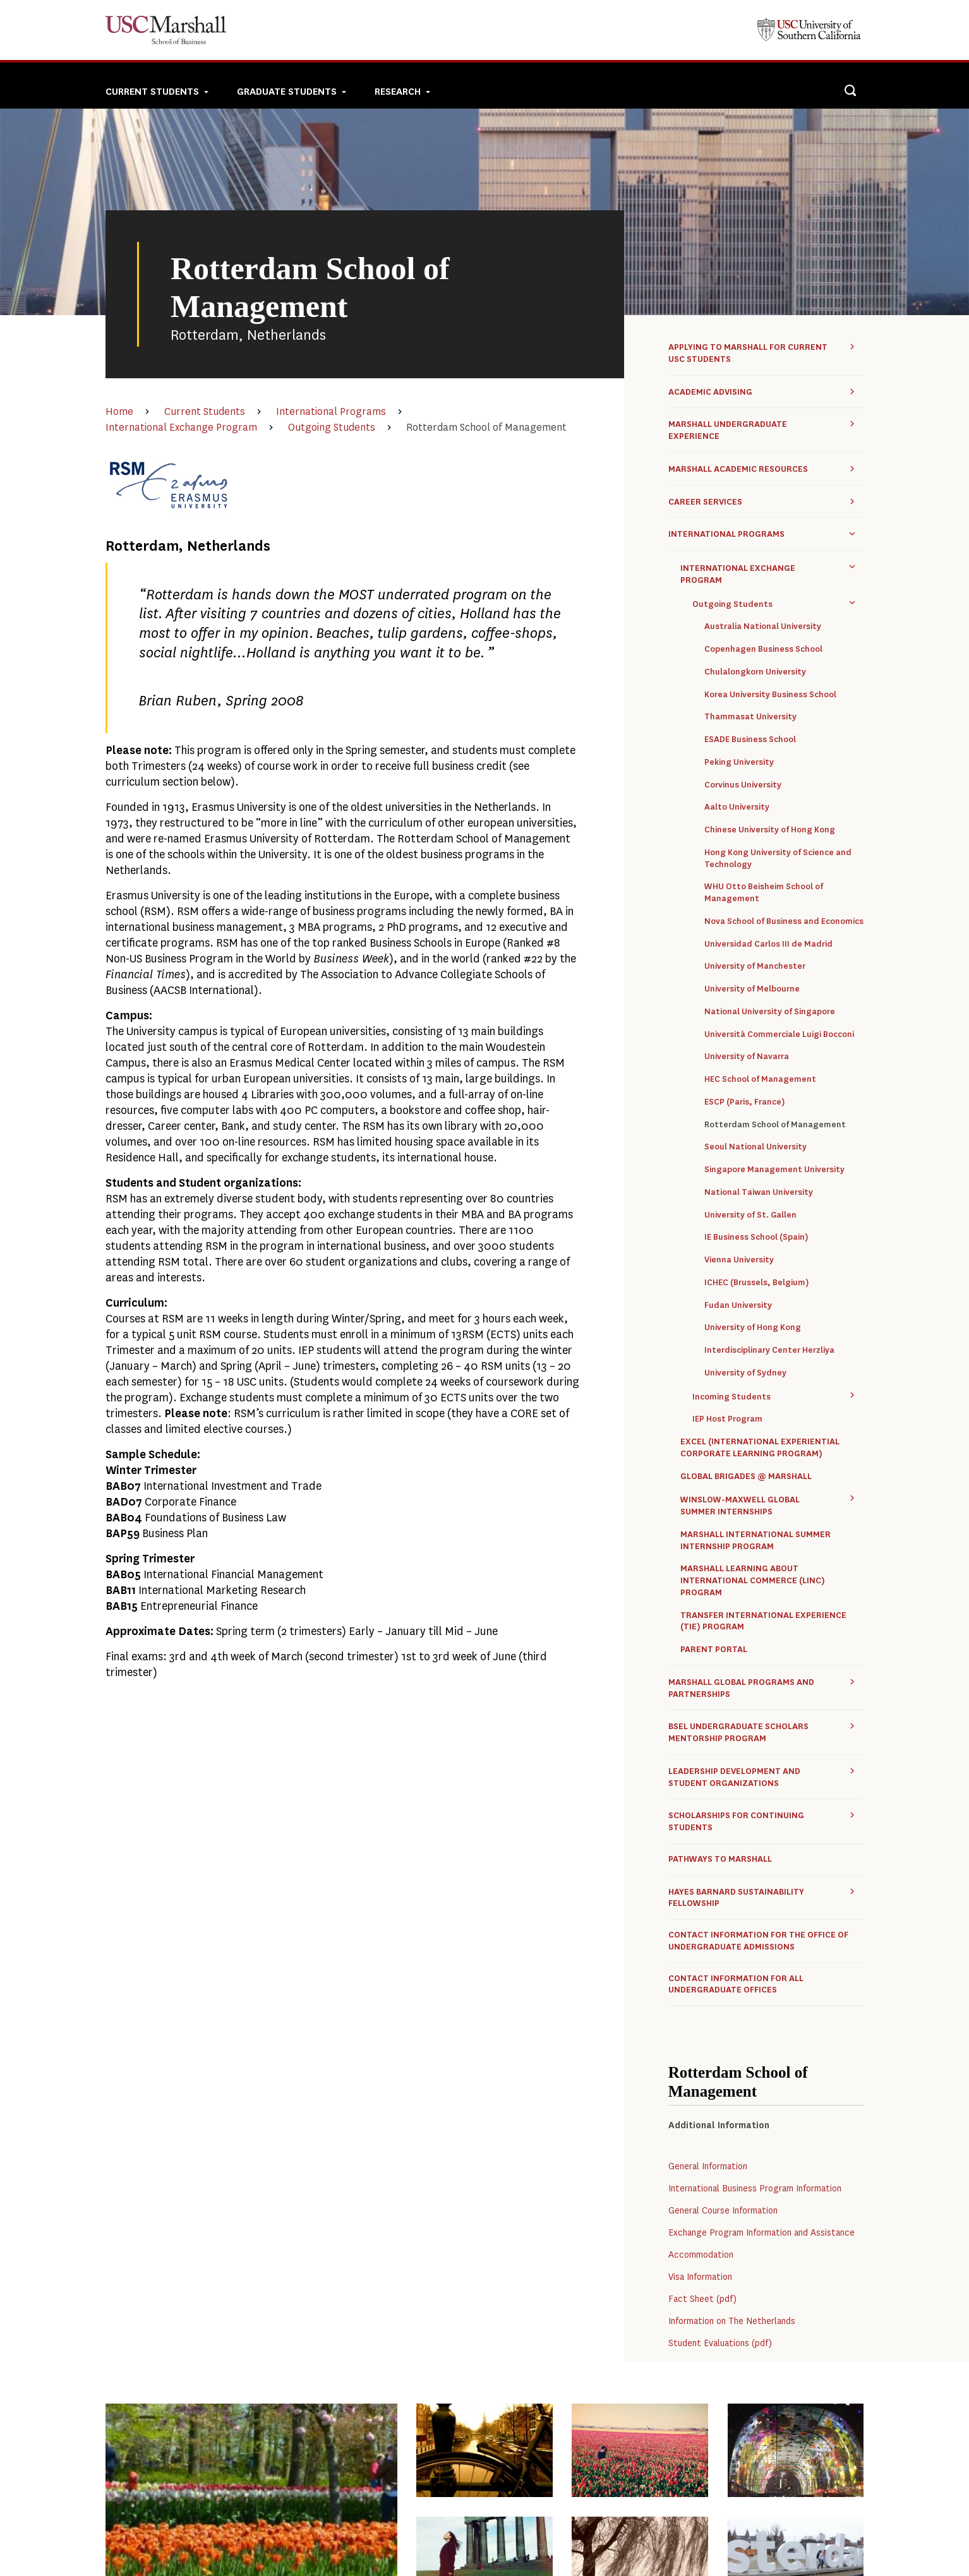 The height and width of the screenshot is (2576, 969). Describe the element at coordinates (752, 989) in the screenshot. I see `University of Melbourne` at that location.